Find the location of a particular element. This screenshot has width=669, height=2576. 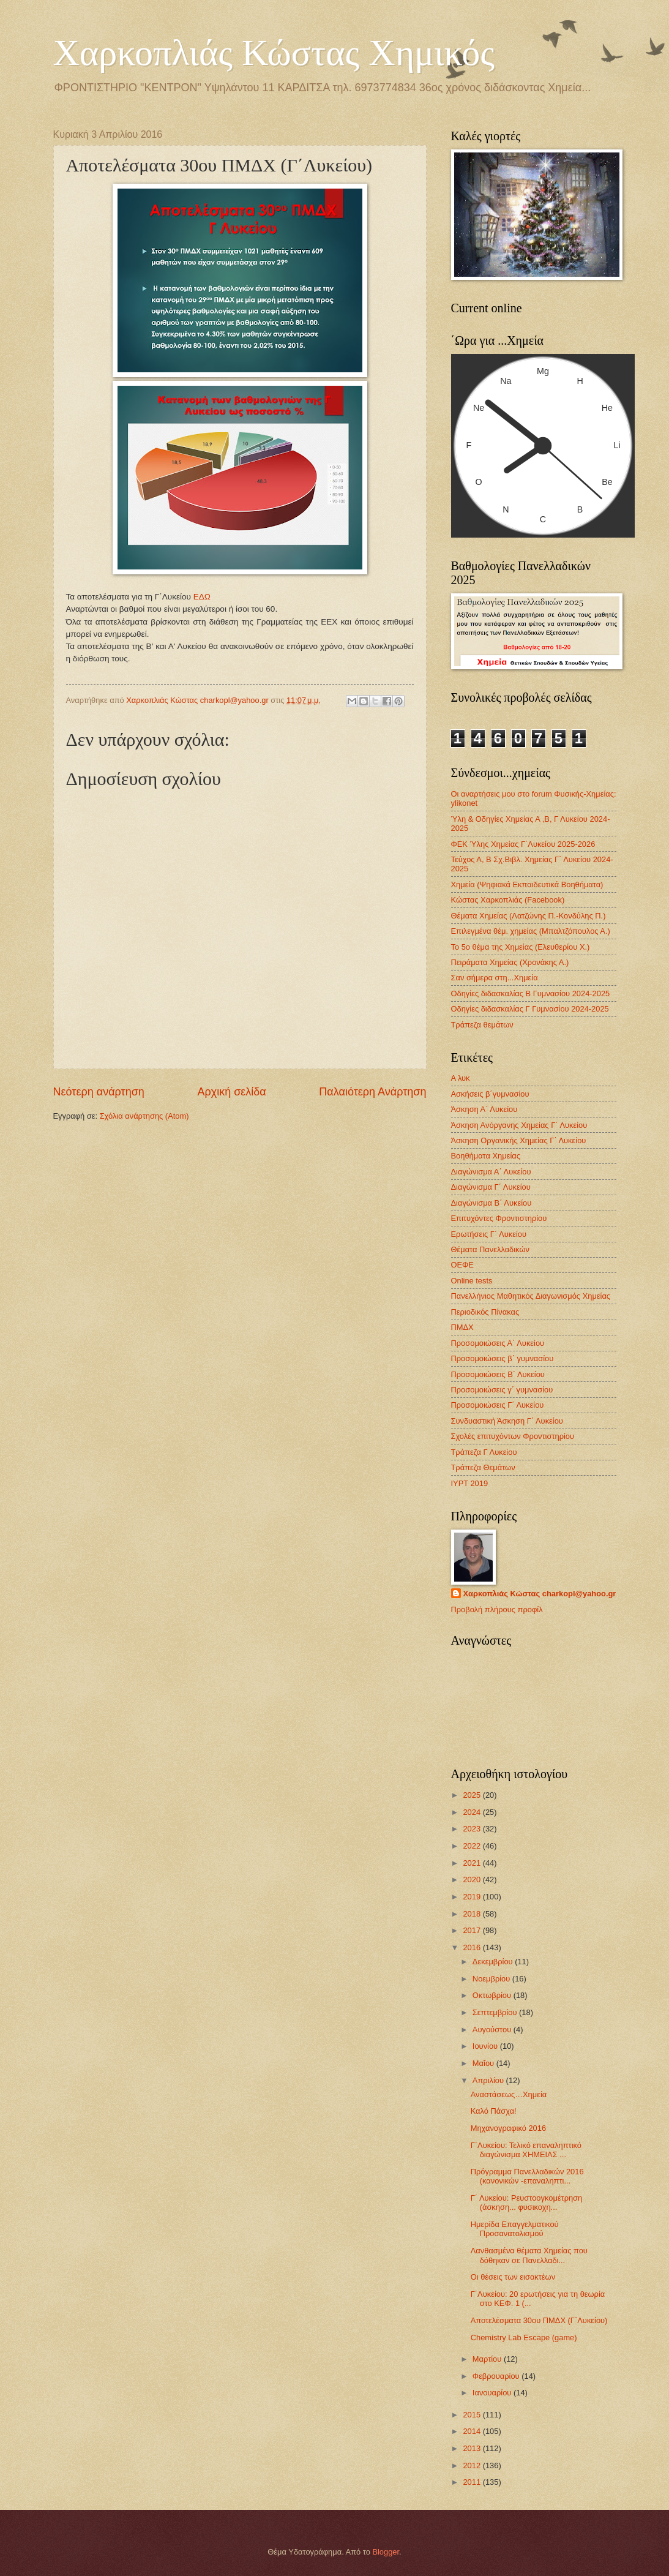

Φεβρουαρίου is located at coordinates (497, 2376).